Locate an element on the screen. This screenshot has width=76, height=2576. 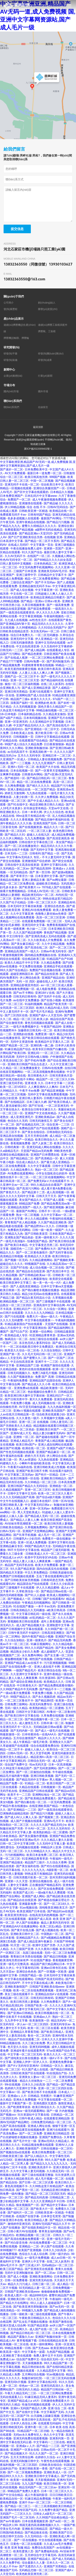
亚洲最新免费一区 is located at coordinates (30, 1903).